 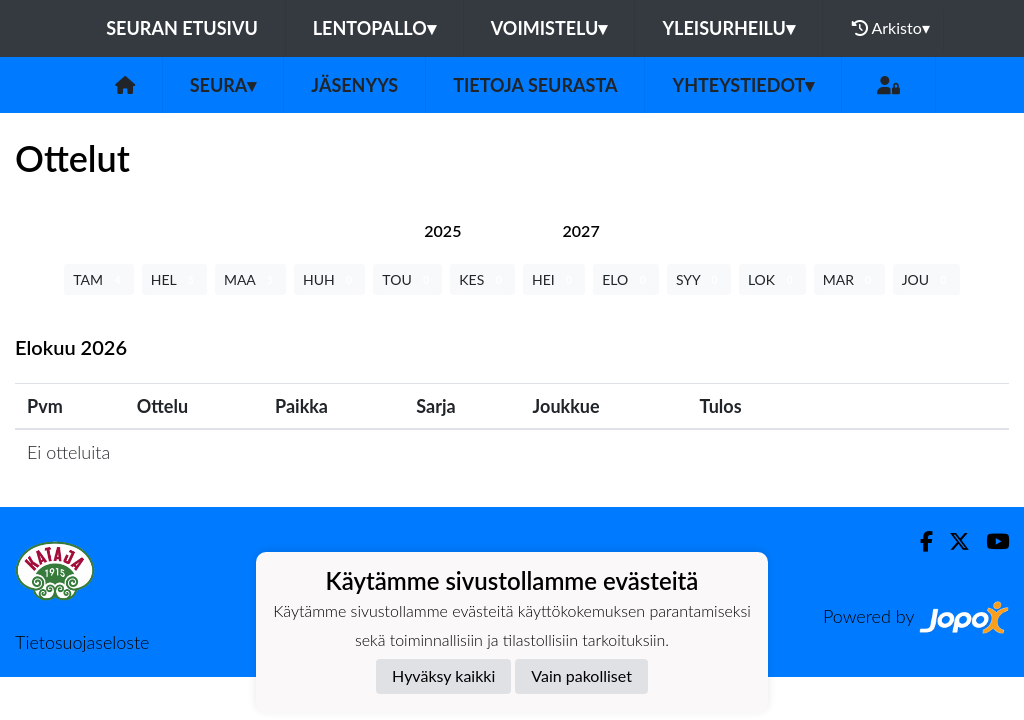 What do you see at coordinates (250, 279) in the screenshot?
I see `MAA` at bounding box center [250, 279].